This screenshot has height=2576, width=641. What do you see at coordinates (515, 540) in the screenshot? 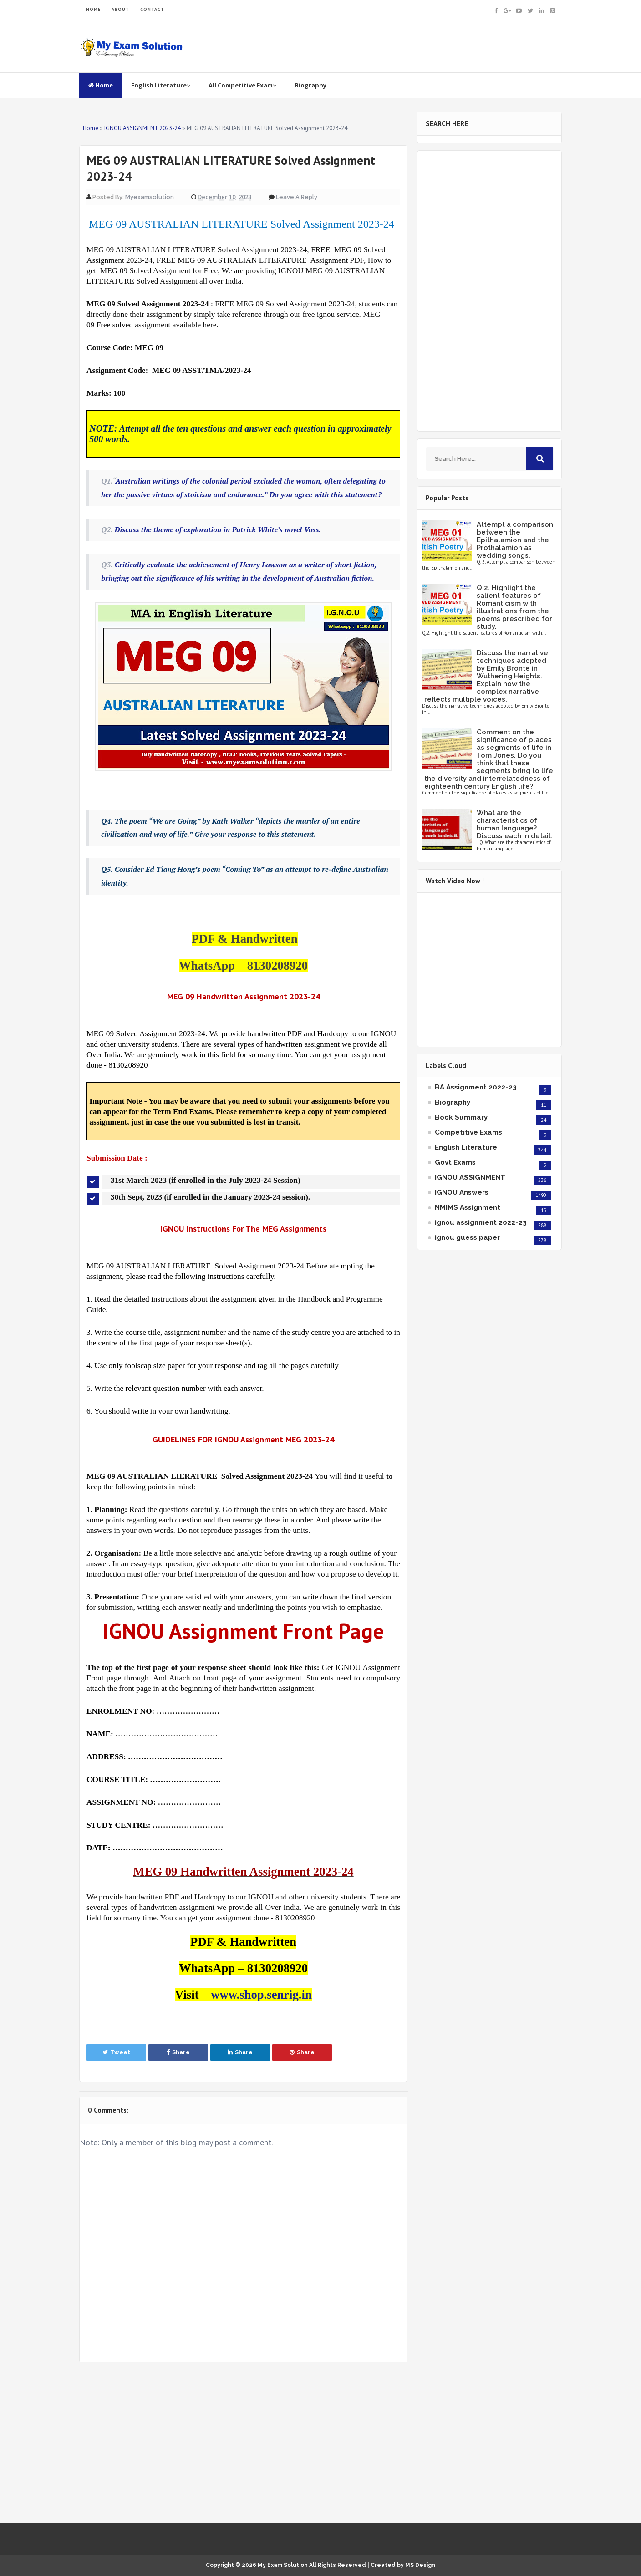
I see `Attempt a comparison between the Epithalamion and the Prothalamion as wedding songs.` at bounding box center [515, 540].